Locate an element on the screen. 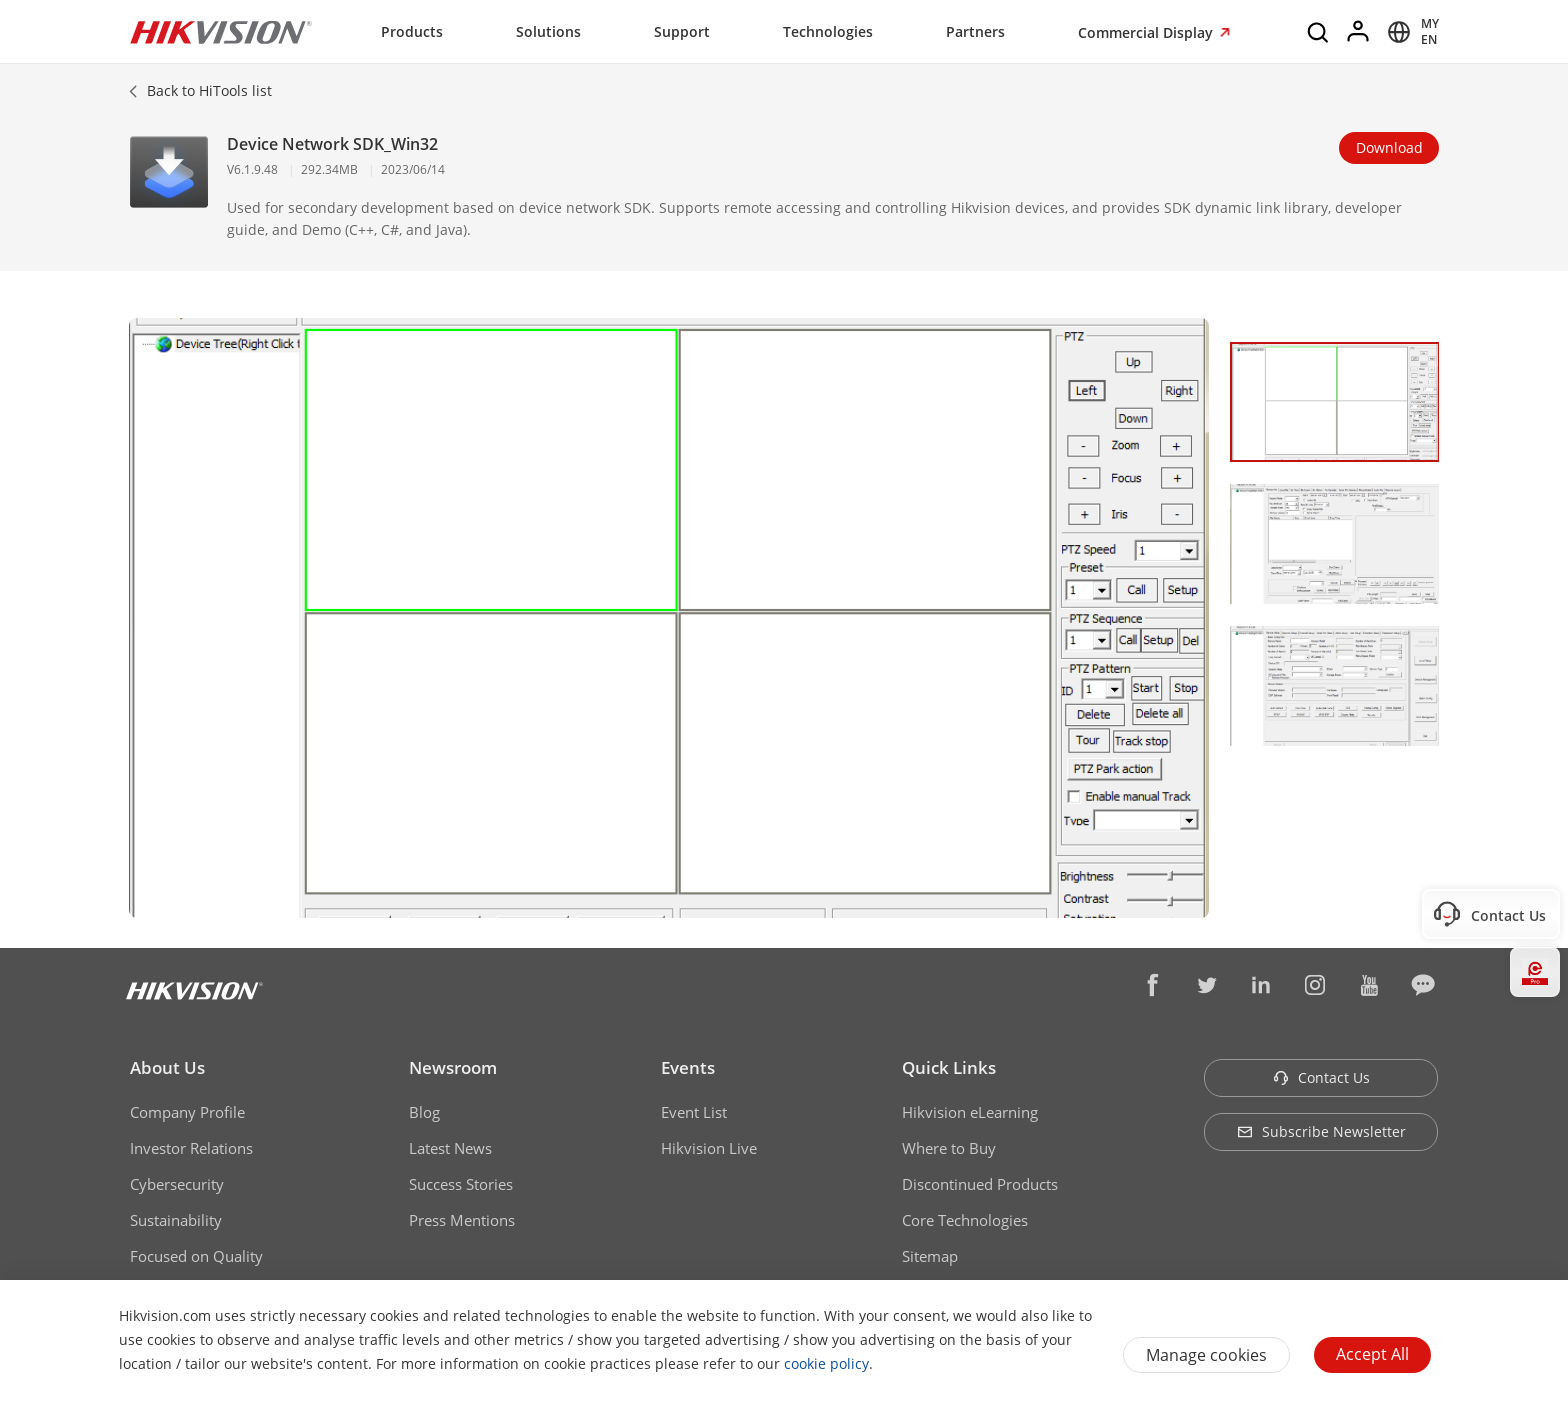 The image size is (1568, 1424). Discontinued Products is located at coordinates (980, 1184).